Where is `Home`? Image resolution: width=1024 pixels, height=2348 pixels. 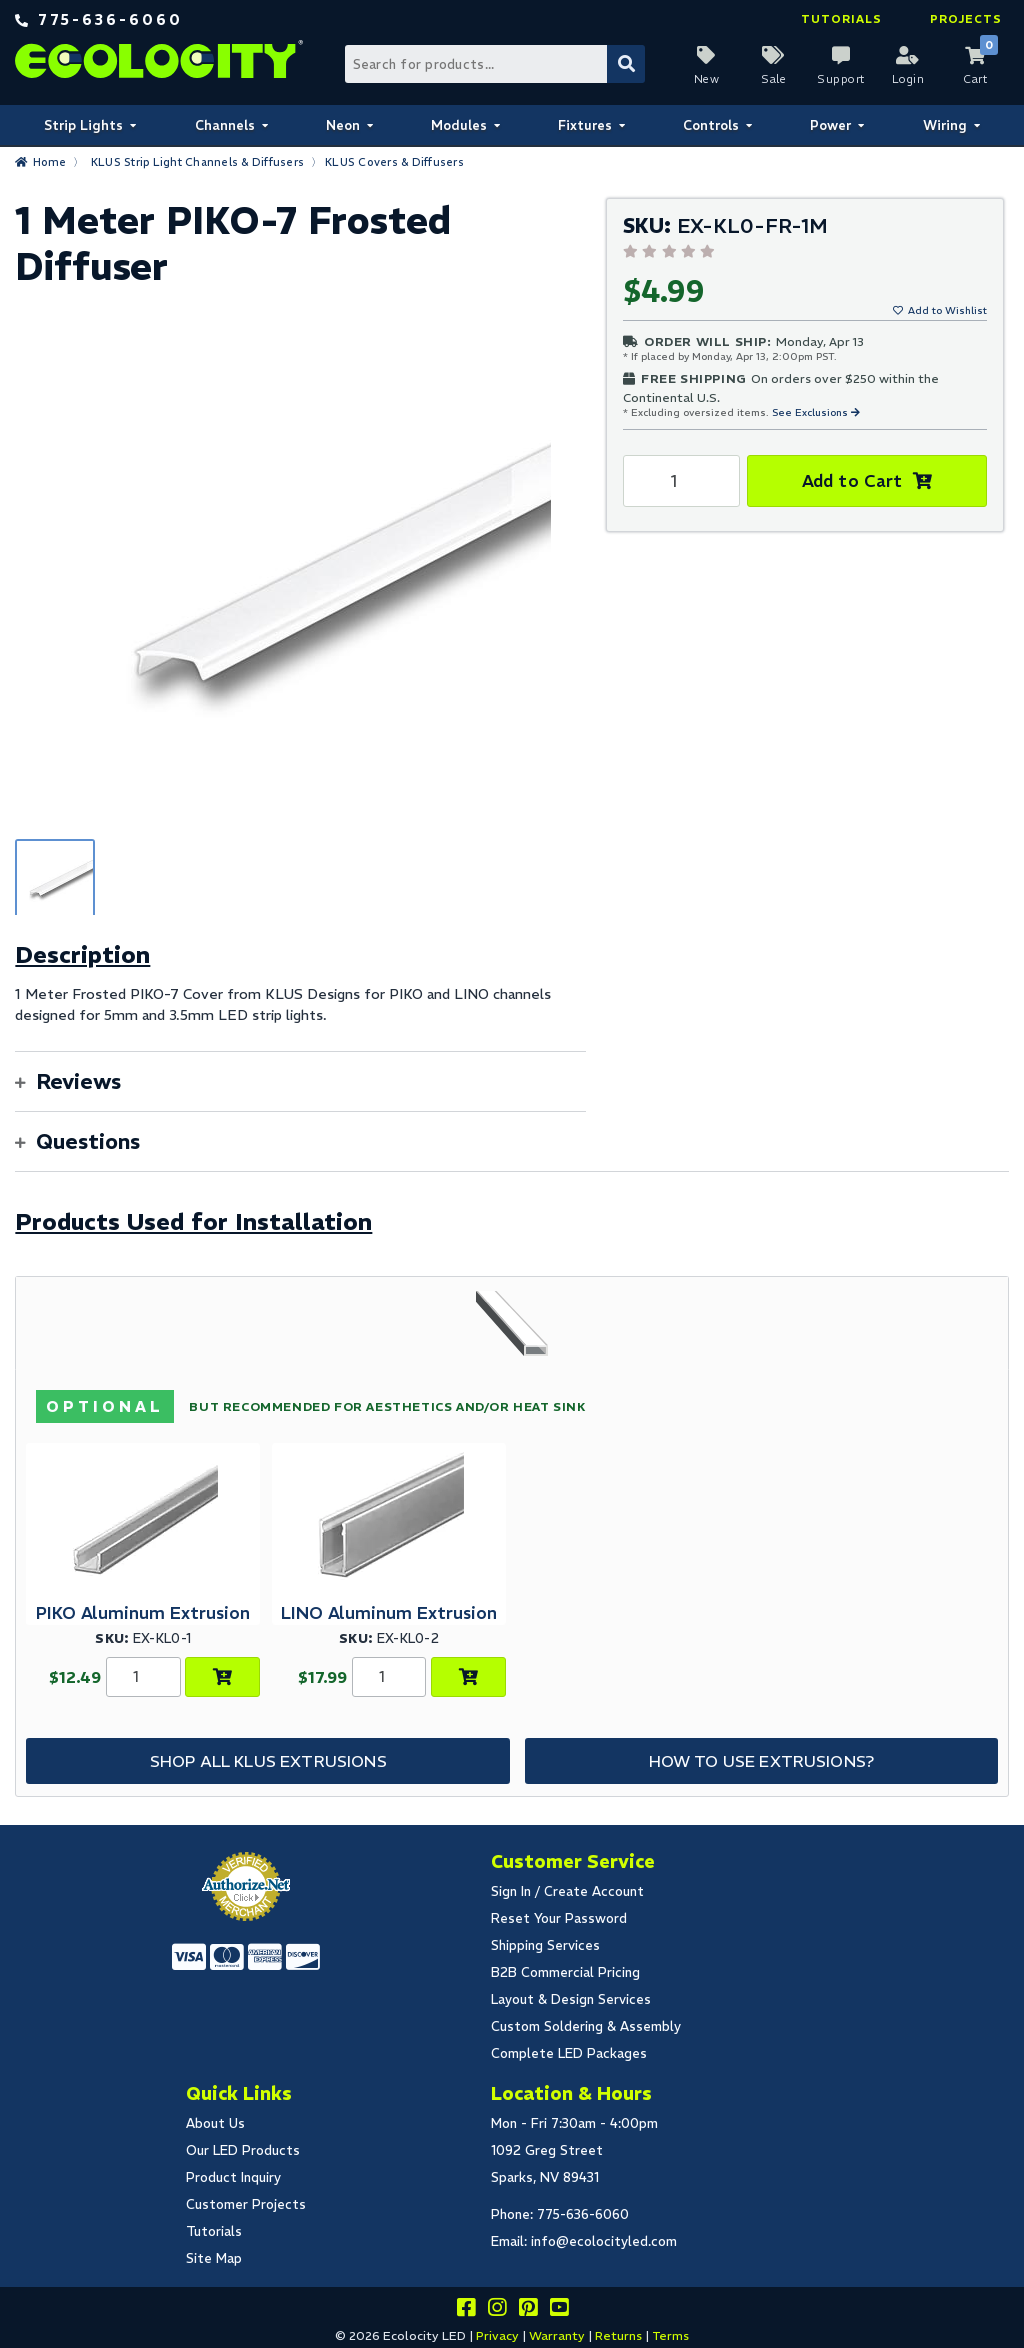
Home is located at coordinates (50, 162).